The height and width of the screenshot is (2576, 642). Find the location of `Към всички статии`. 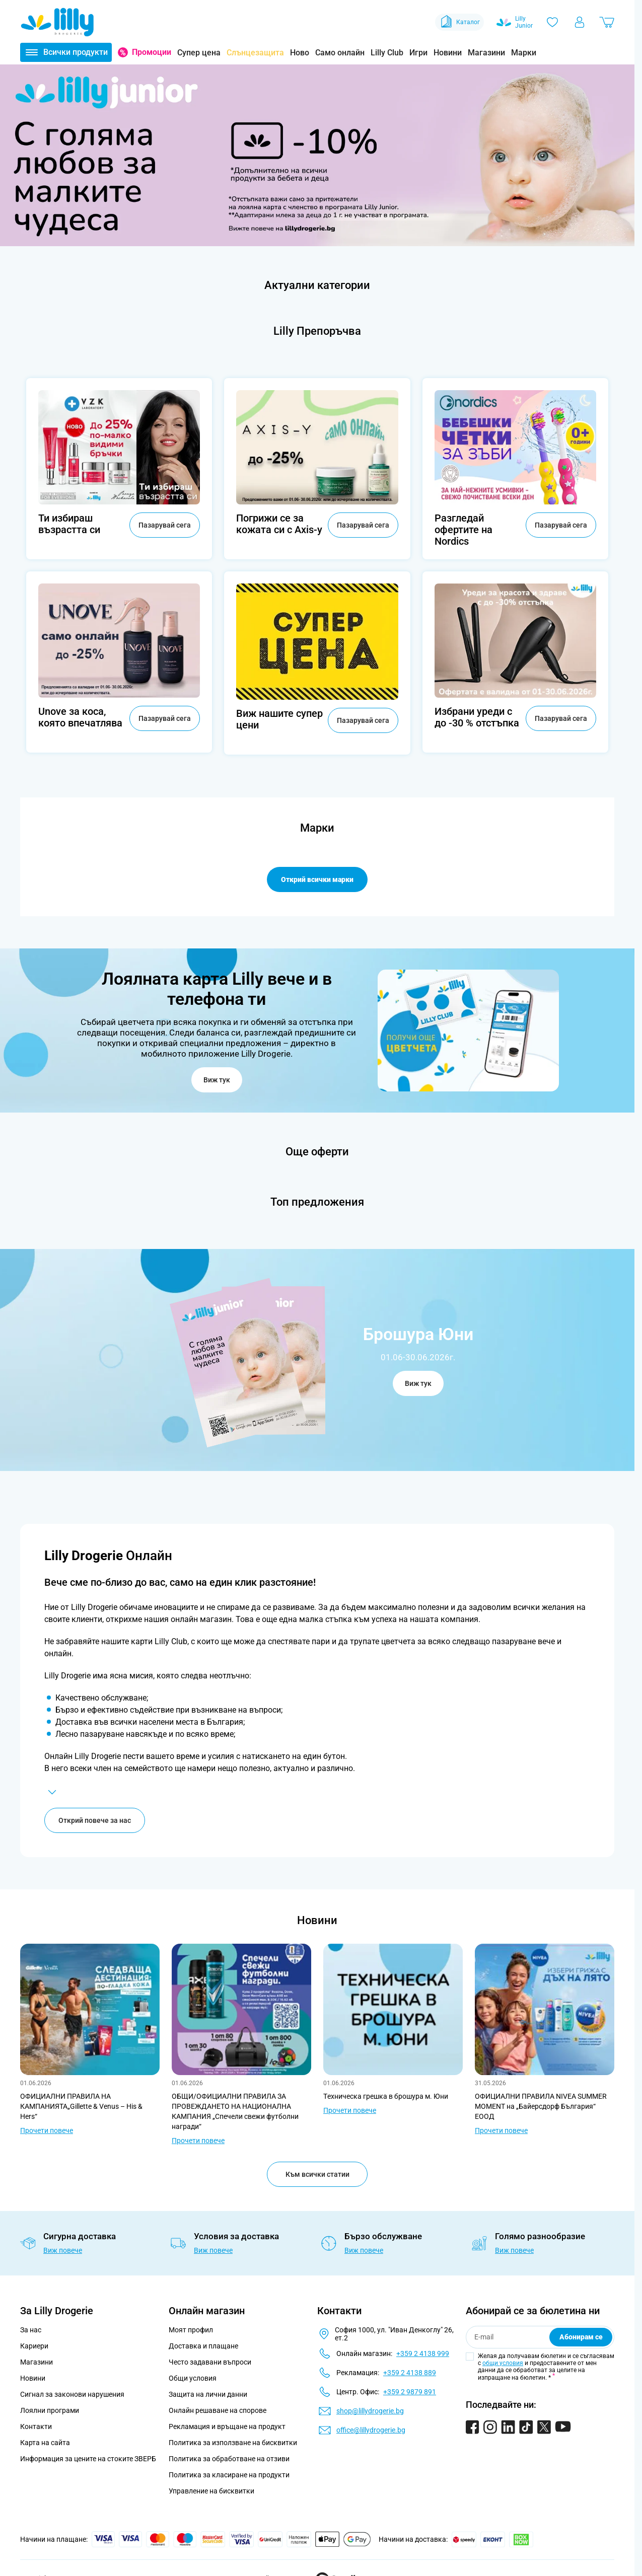

Към всички статии is located at coordinates (317, 2174).